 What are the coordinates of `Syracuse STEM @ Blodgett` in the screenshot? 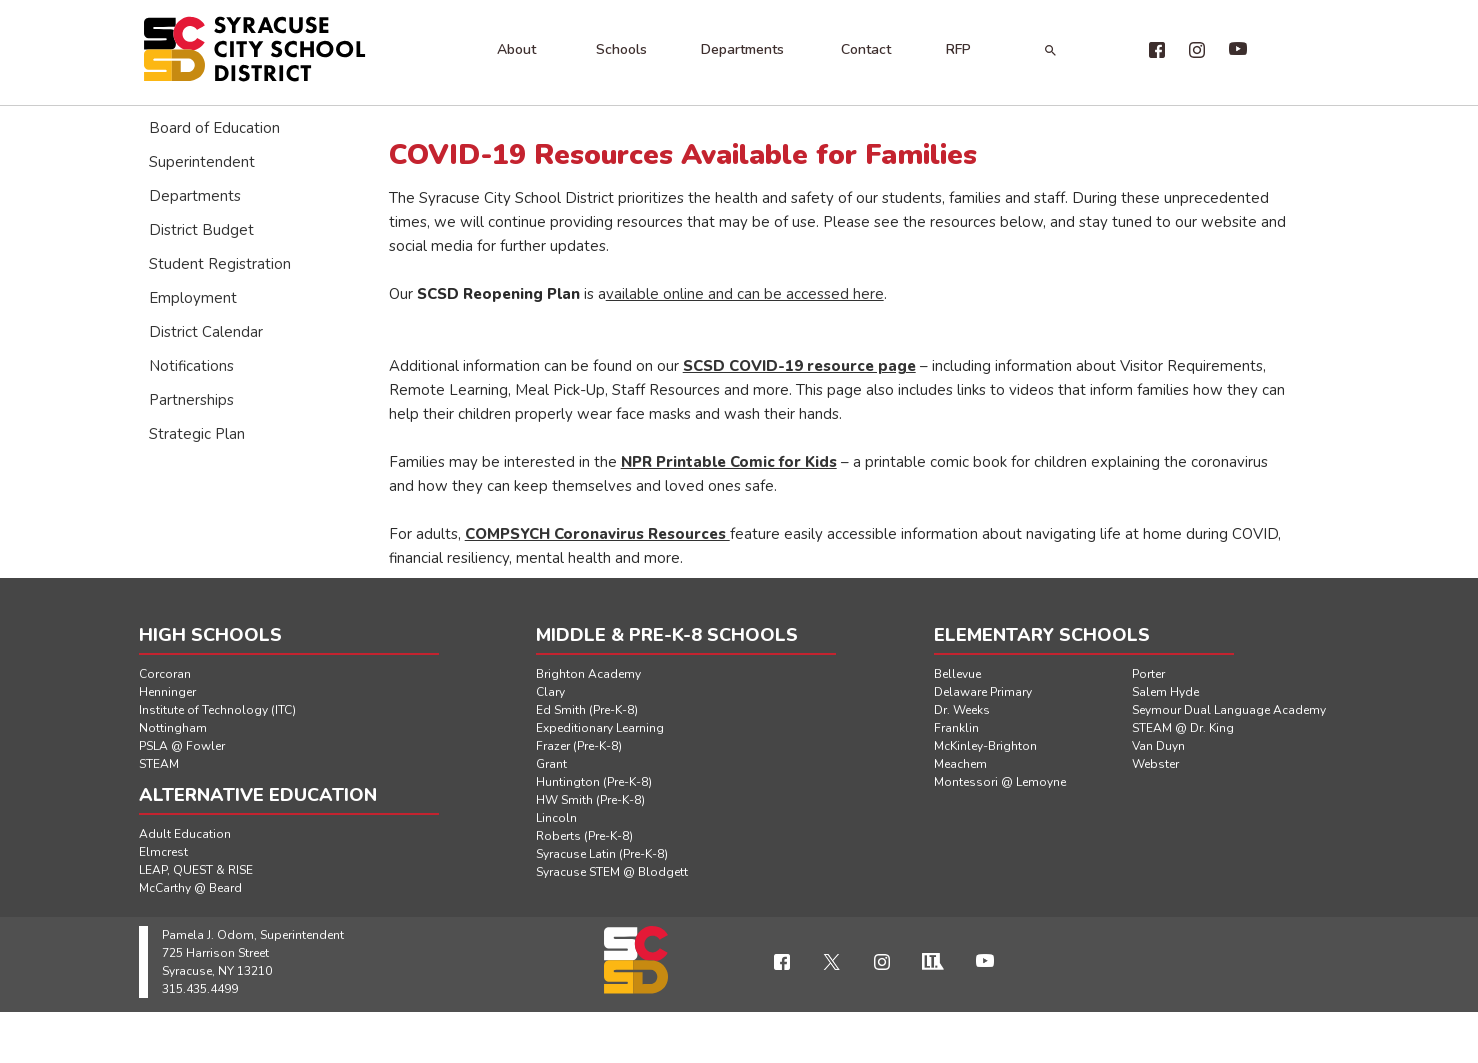 It's located at (612, 872).